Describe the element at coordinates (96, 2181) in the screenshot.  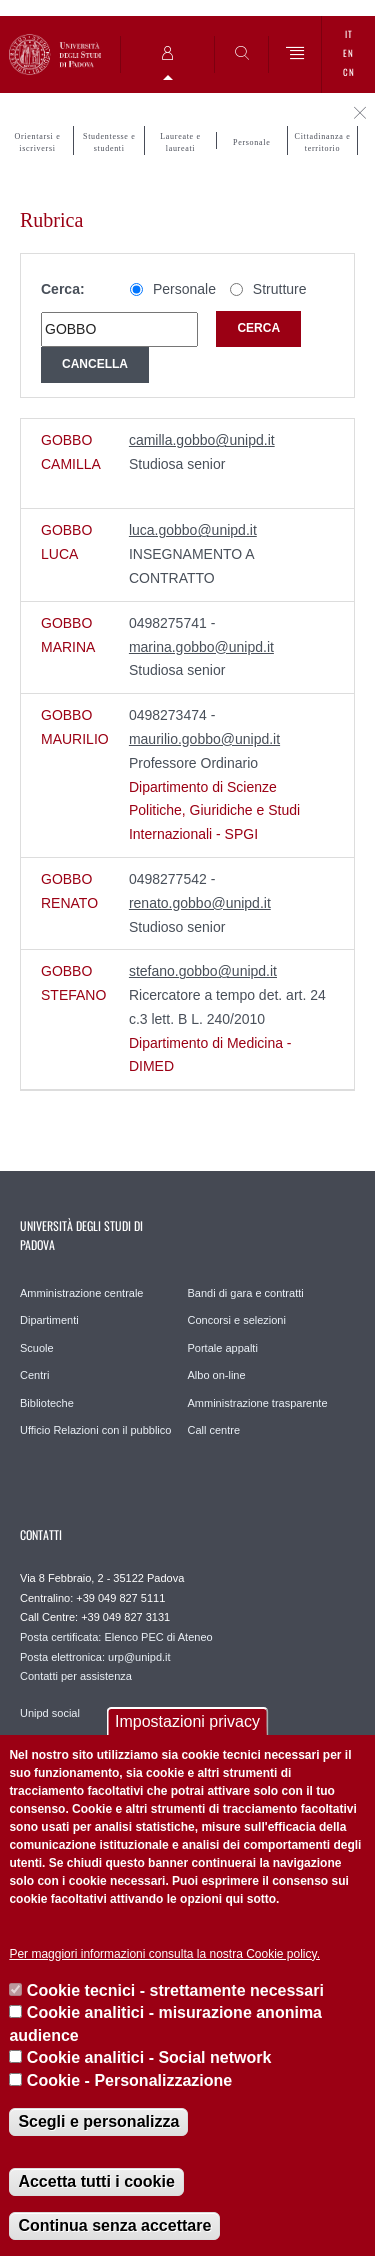
I see `Accetta tutti i cookie` at that location.